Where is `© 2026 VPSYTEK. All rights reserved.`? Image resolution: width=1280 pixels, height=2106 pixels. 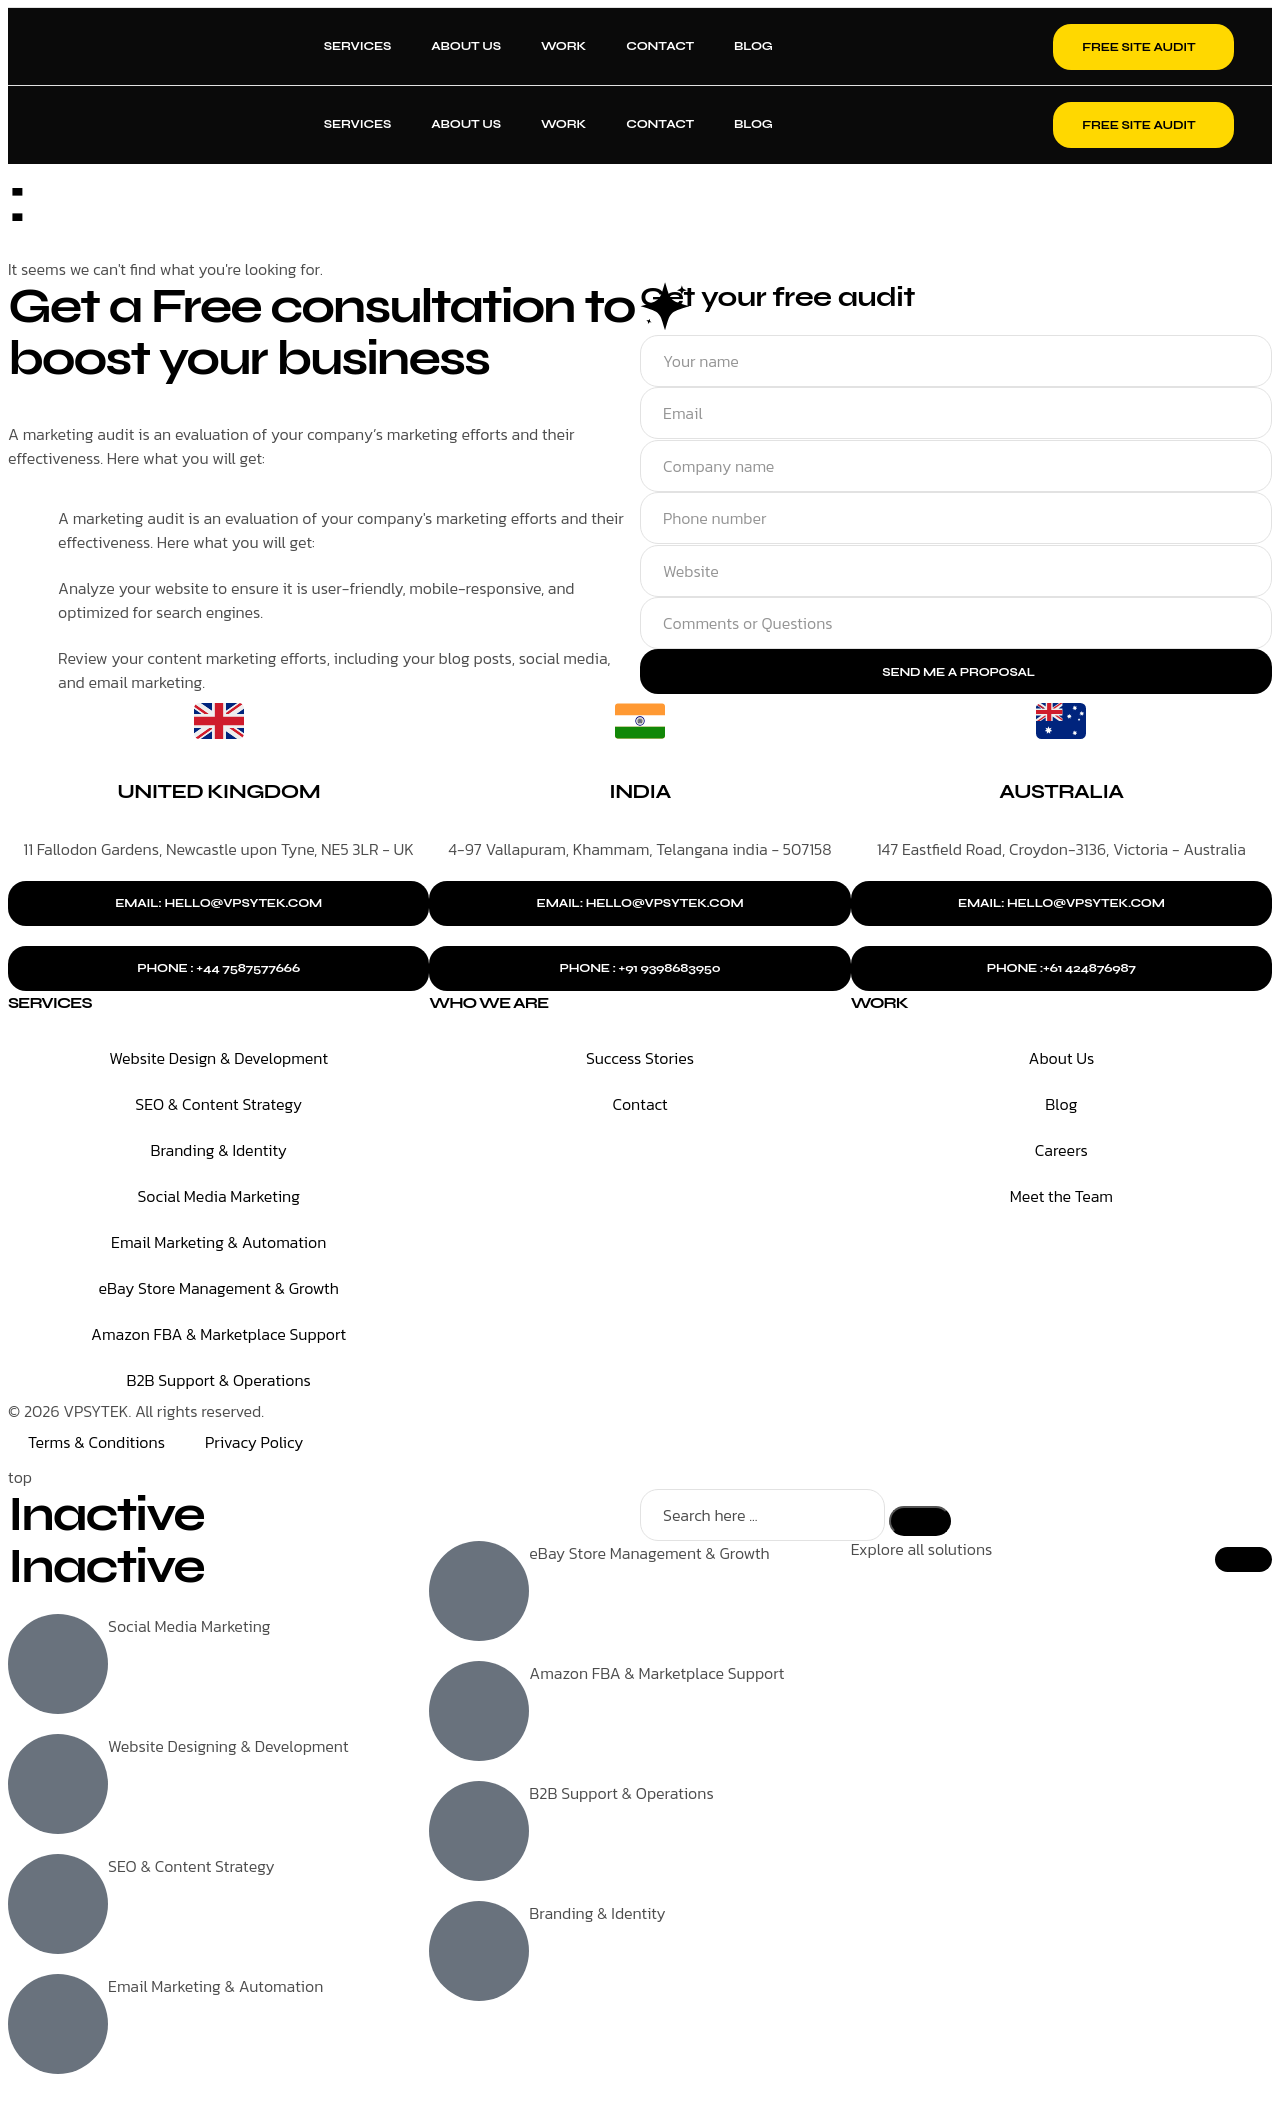 © 2026 VPSYTEK. All rights reserved. is located at coordinates (136, 1413).